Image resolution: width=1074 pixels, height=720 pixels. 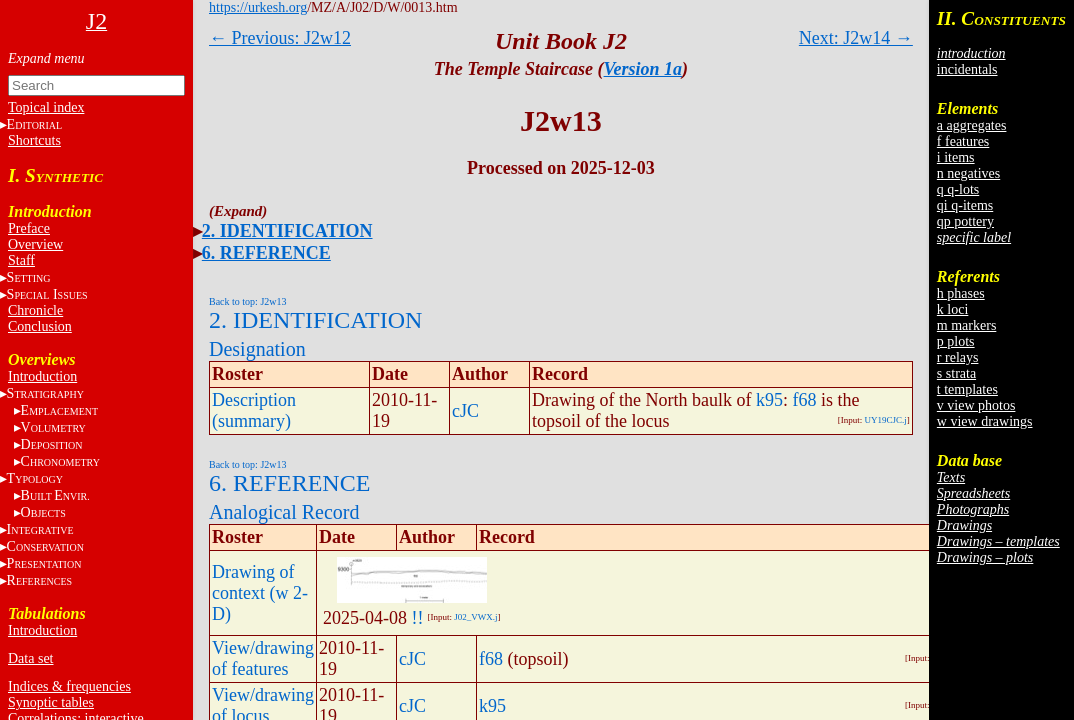 I want to click on Shortcuts, so click(x=34, y=140).